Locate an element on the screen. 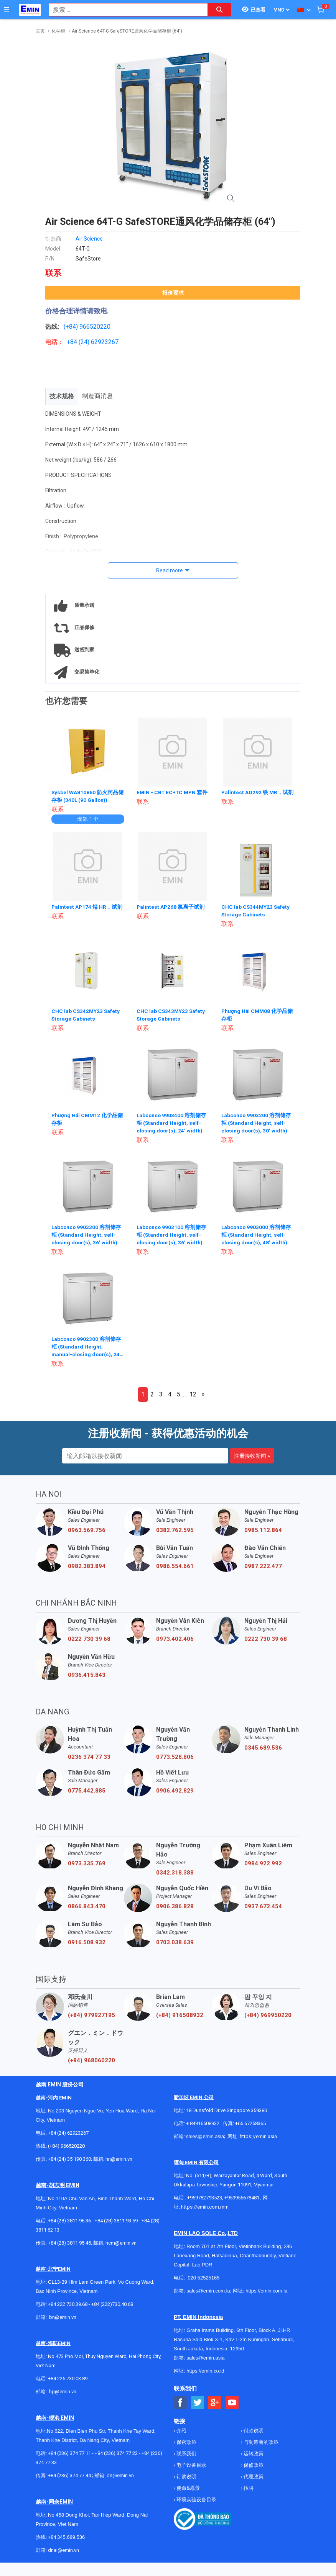 The height and width of the screenshot is (2576, 336). +84 (24) 62923267 is located at coordinates (68, 2133).